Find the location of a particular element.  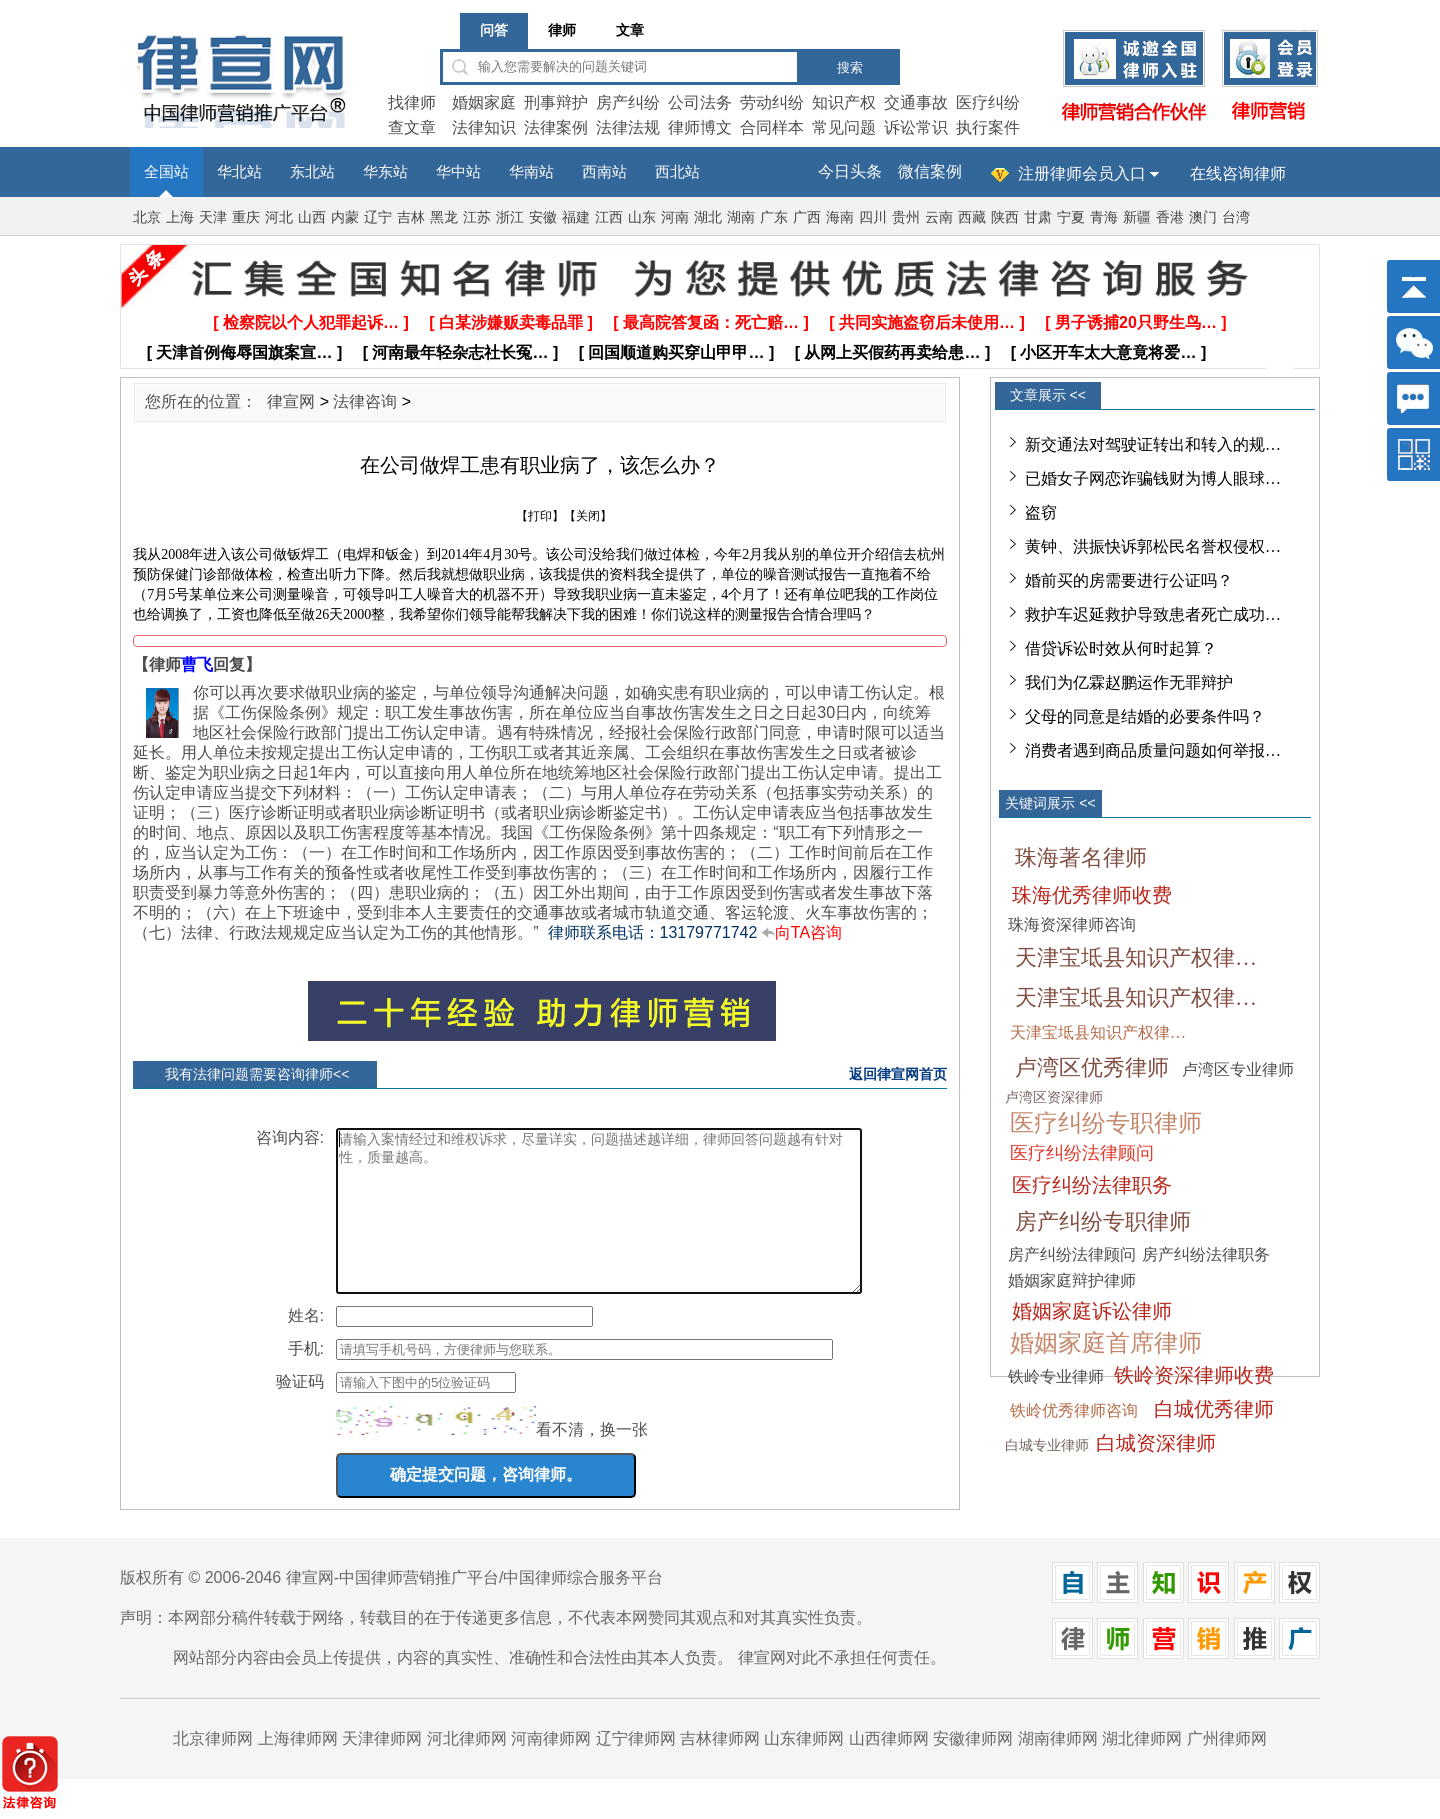

房产纠纷法律职务 is located at coordinates (1206, 1254).